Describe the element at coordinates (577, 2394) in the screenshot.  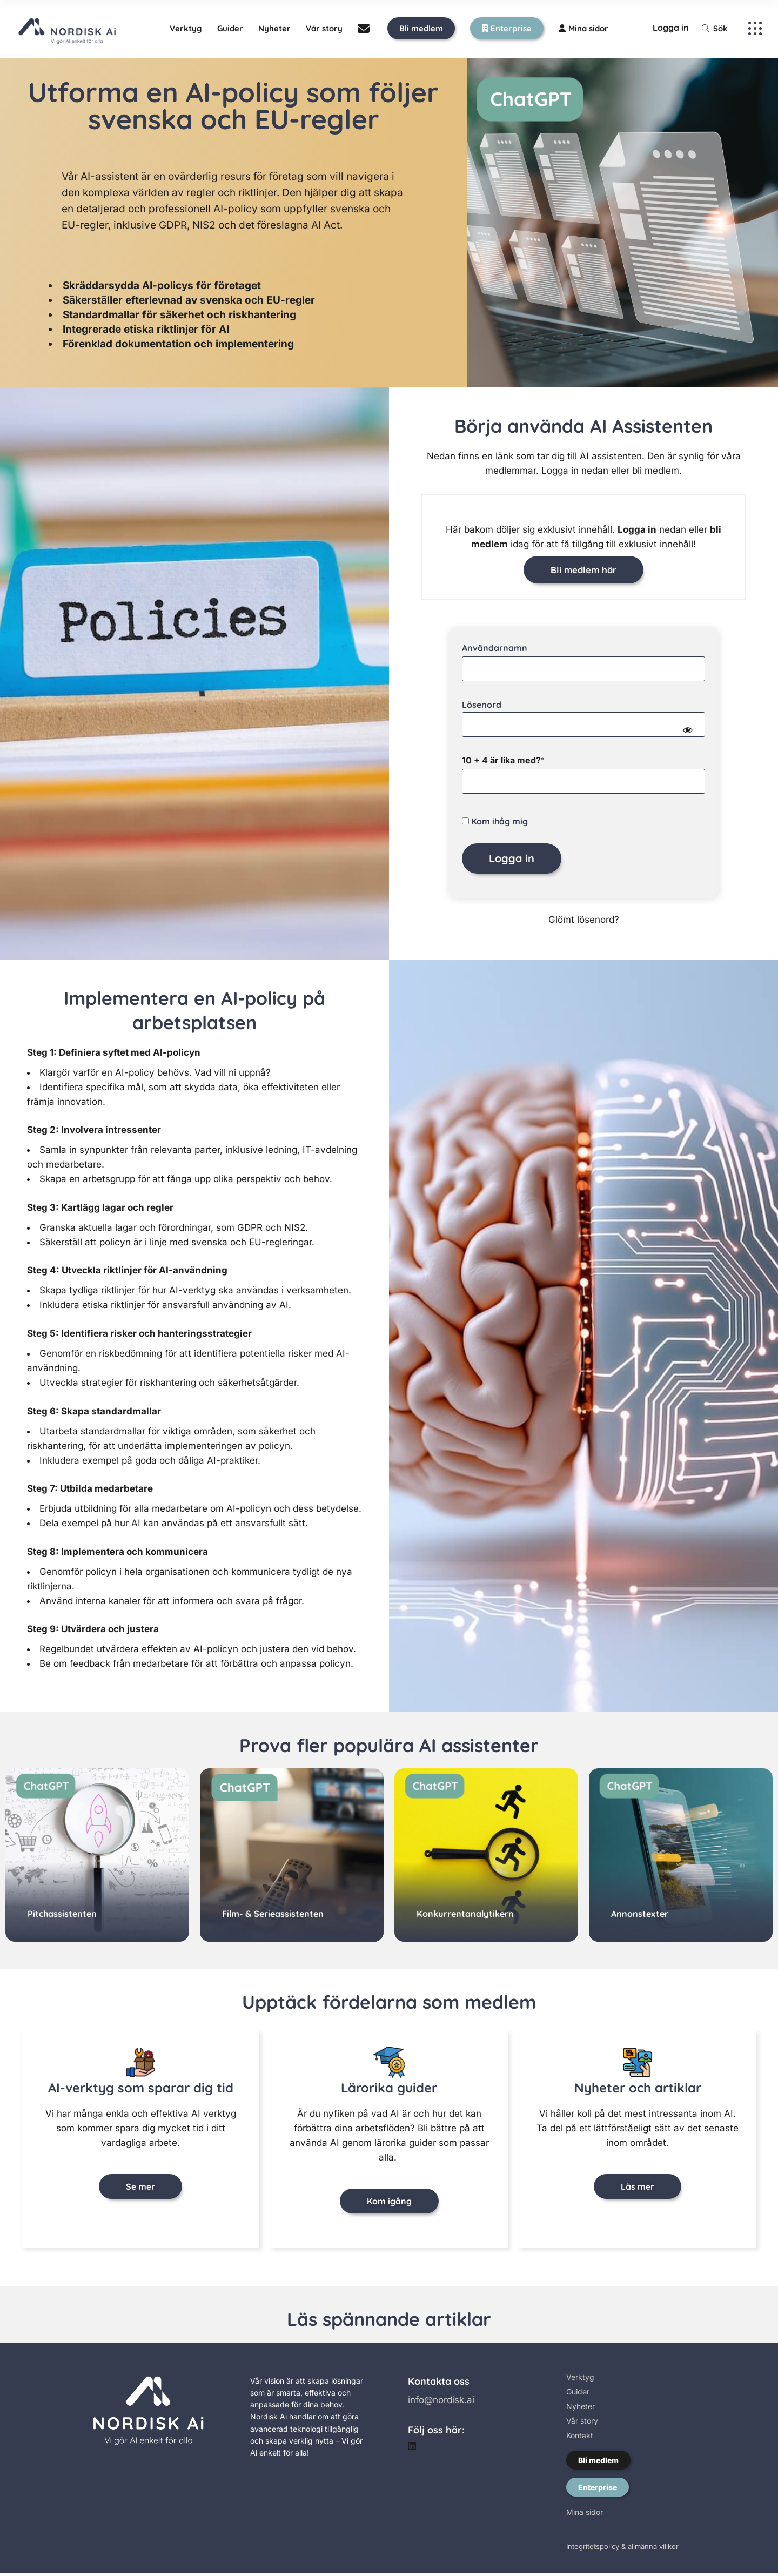
I see `Guider` at that location.